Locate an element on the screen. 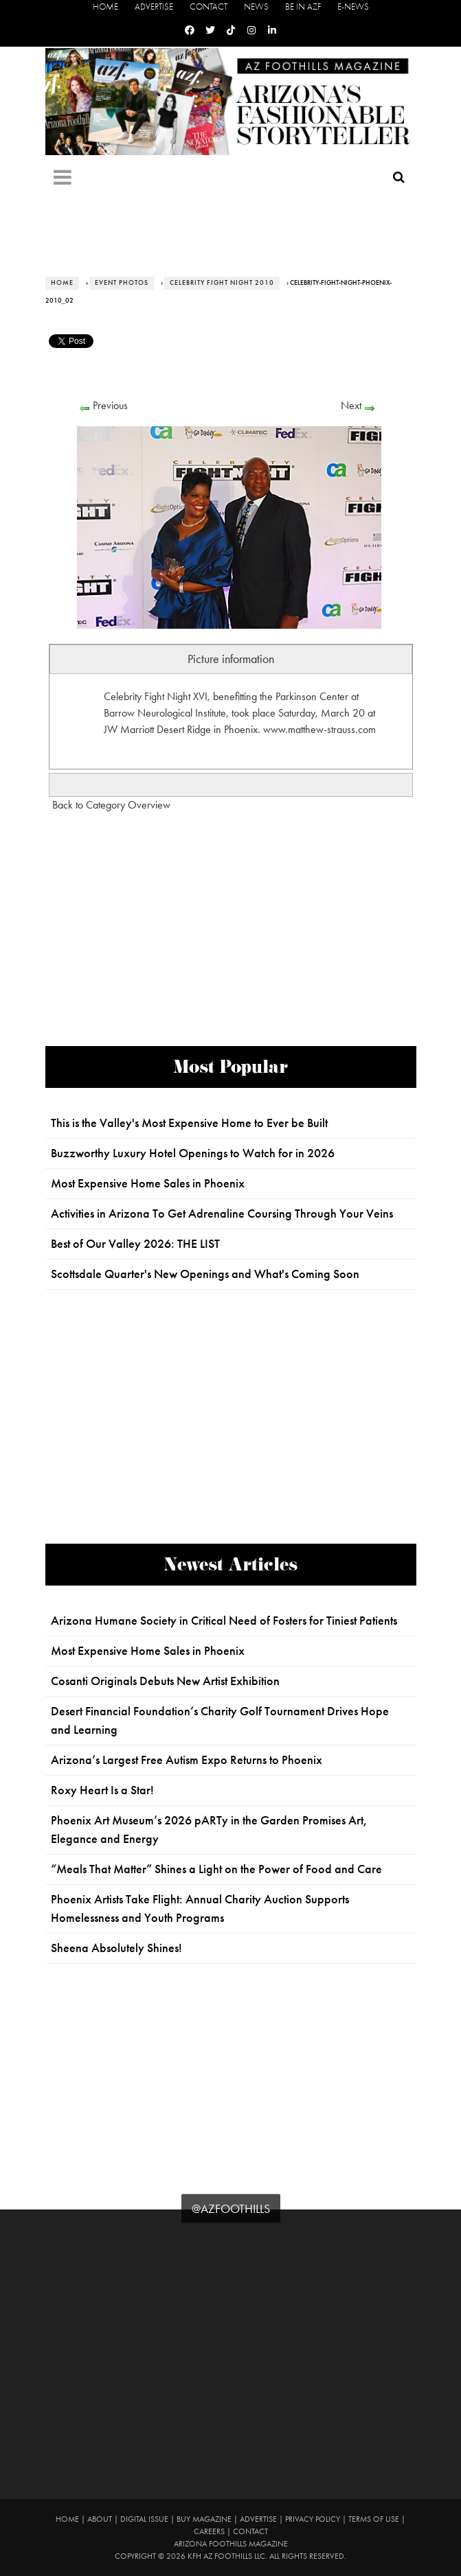  Home is located at coordinates (105, 6).